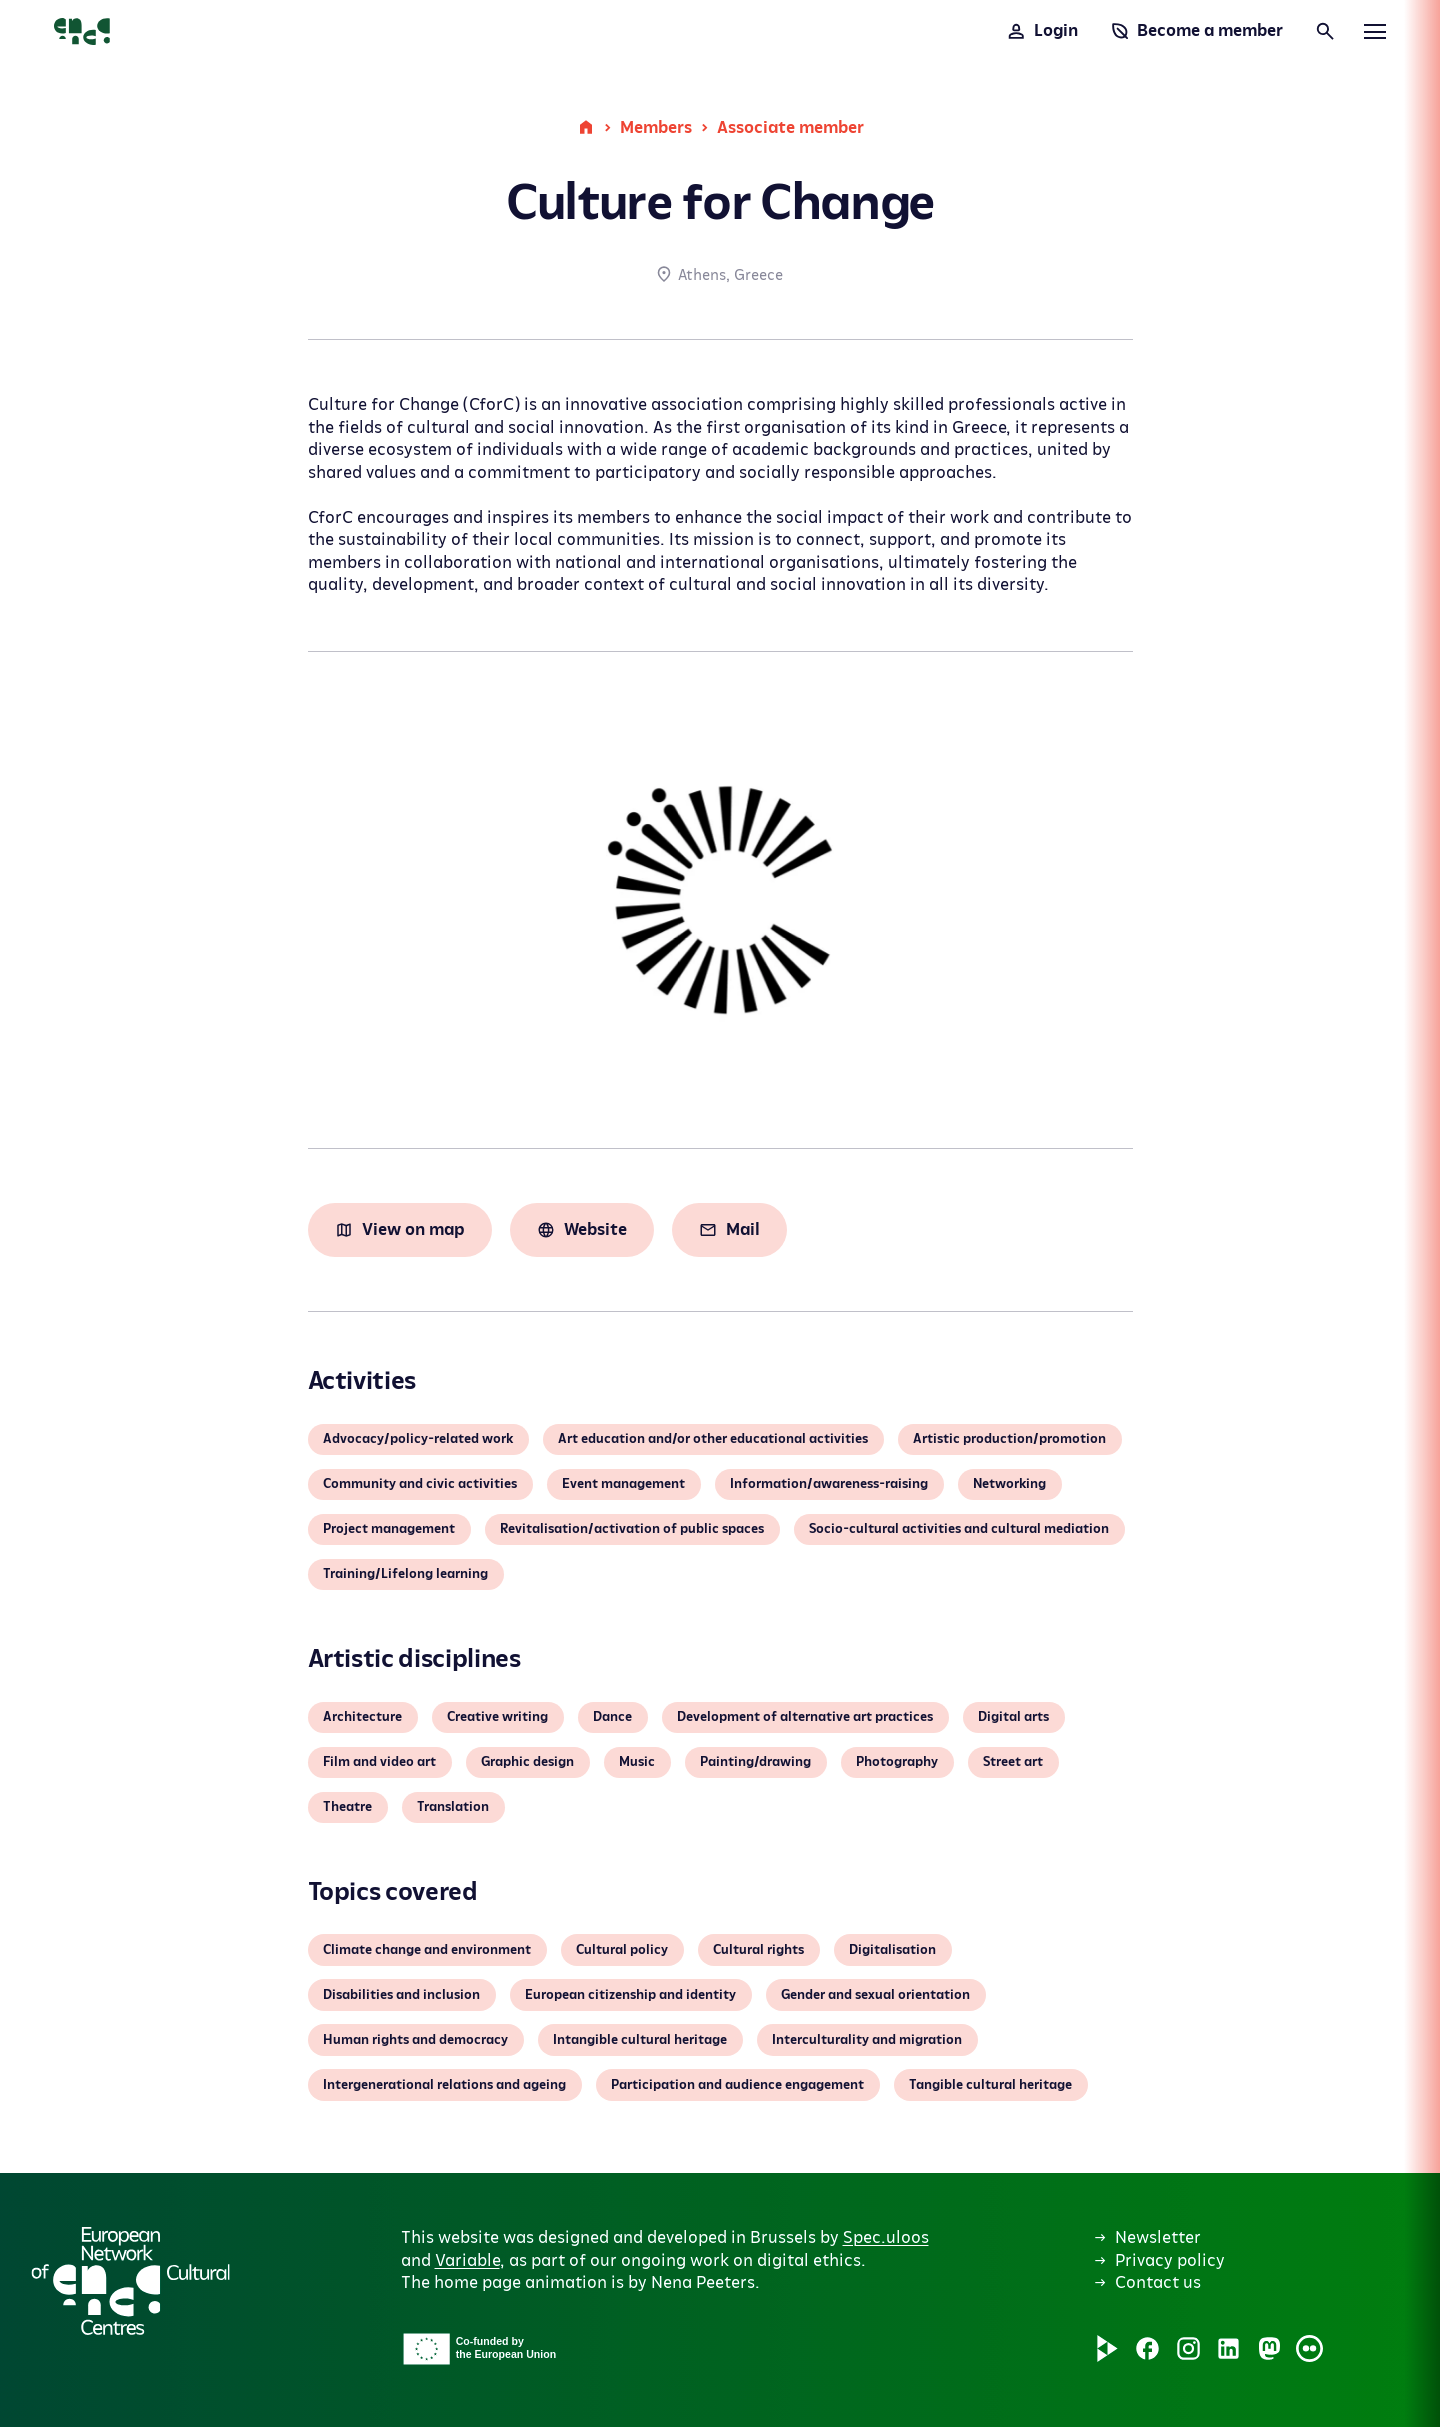  Describe the element at coordinates (632, 1529) in the screenshot. I see `Revitalisation/activation of public spaces` at that location.